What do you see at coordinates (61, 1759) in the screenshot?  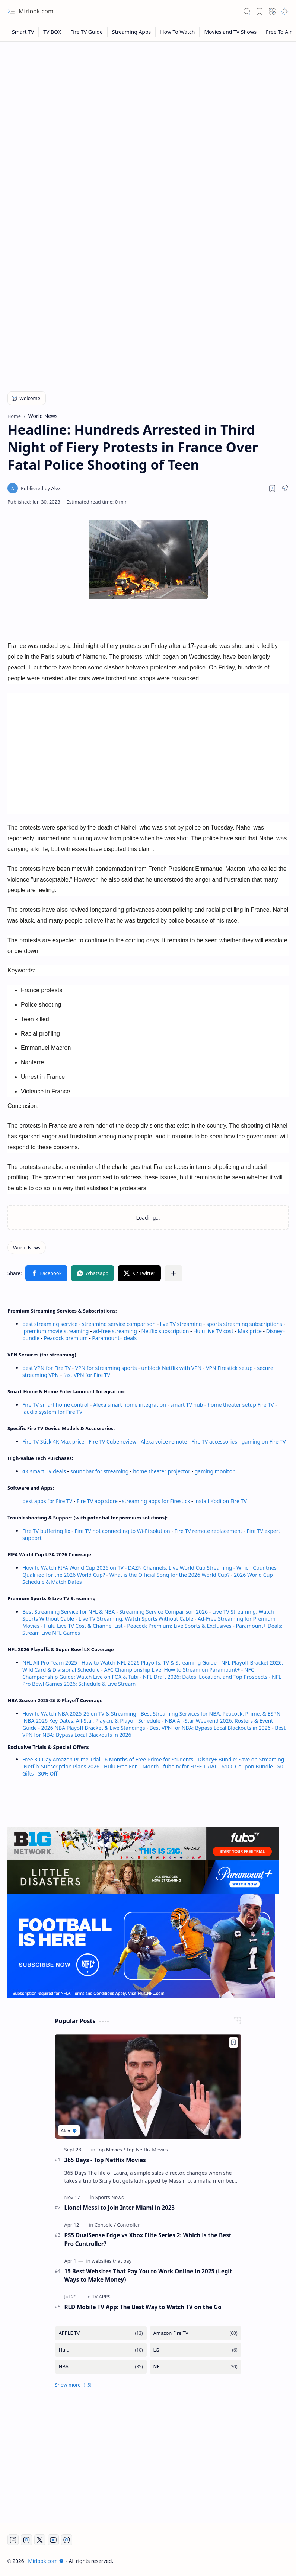 I see `Free 30-Day Amazon Prime Trial` at bounding box center [61, 1759].